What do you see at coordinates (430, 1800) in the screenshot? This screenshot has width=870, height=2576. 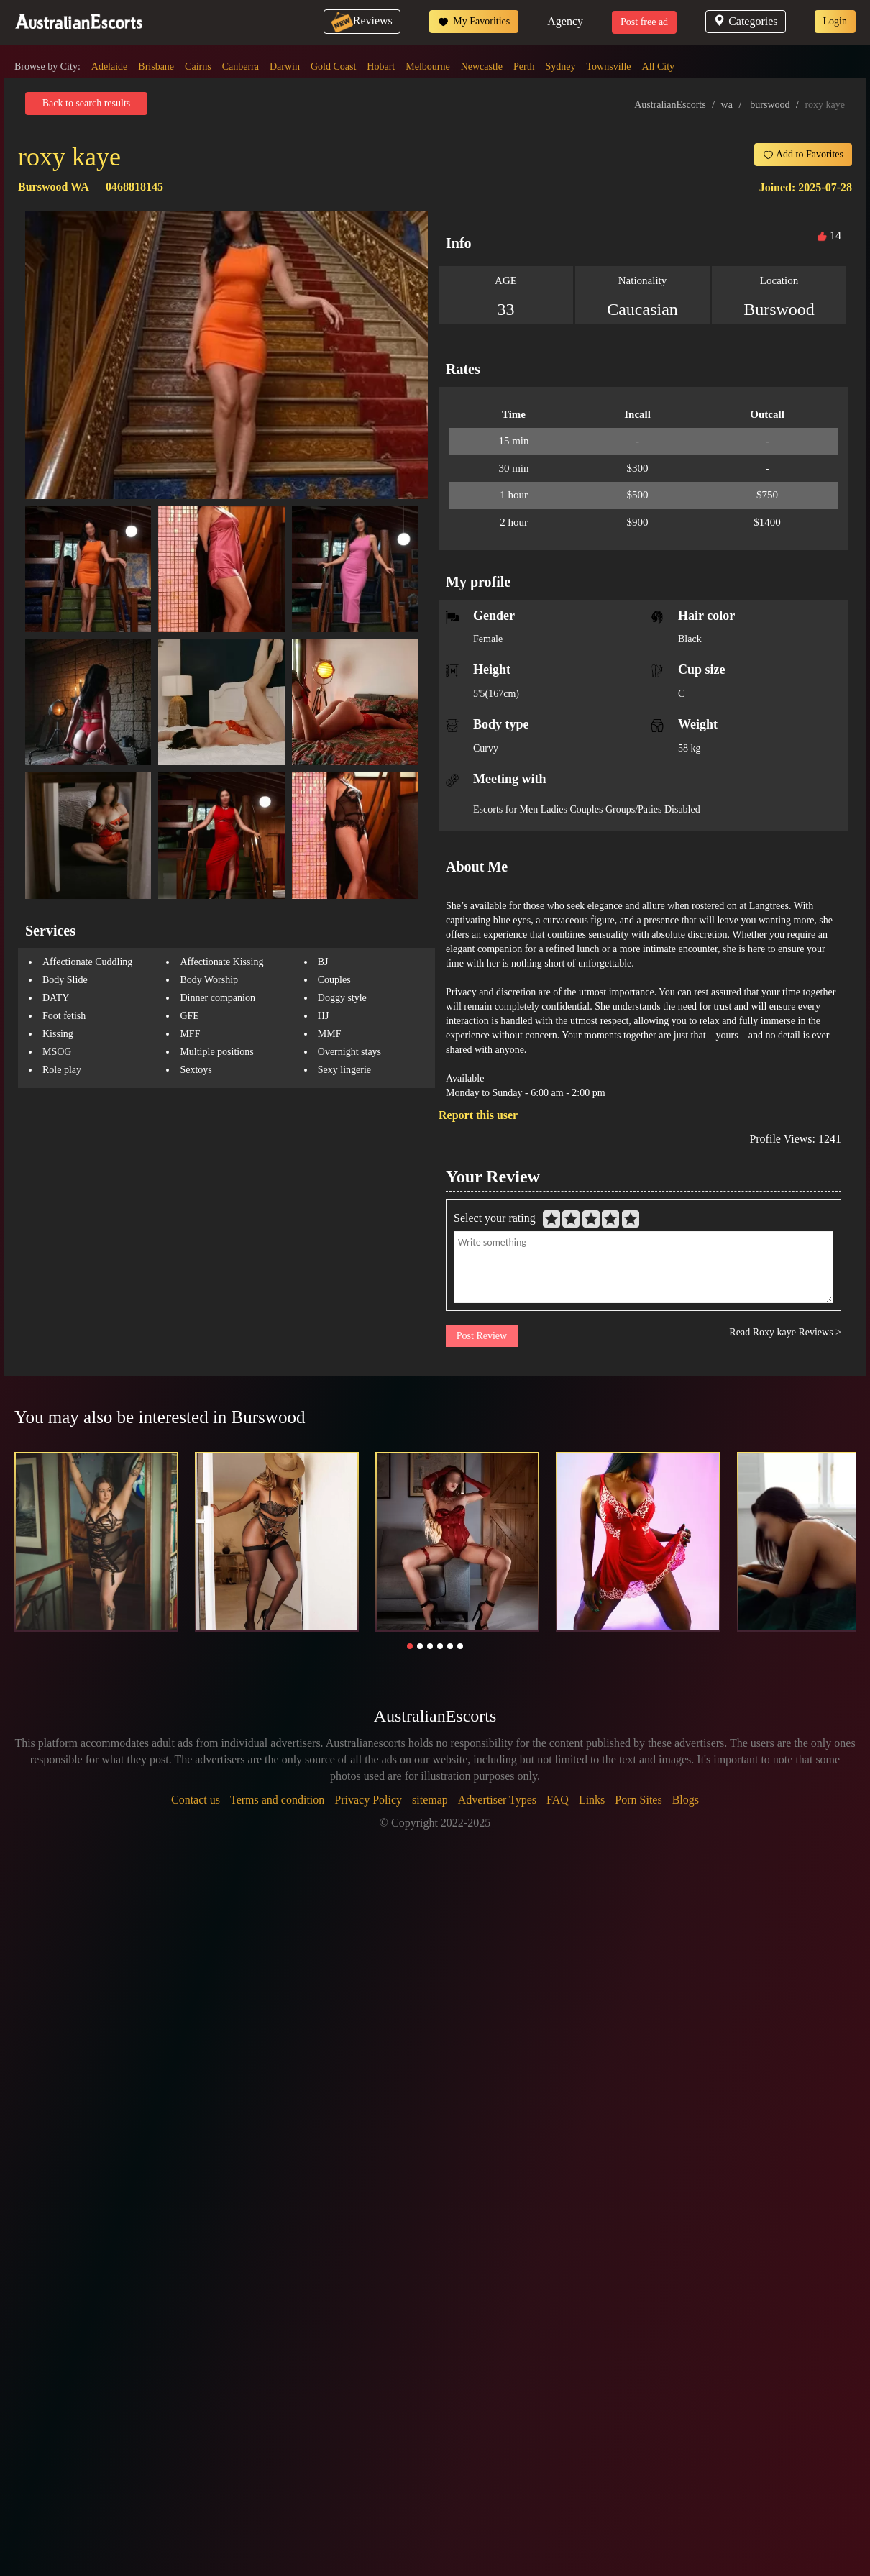 I see `sitemap` at bounding box center [430, 1800].